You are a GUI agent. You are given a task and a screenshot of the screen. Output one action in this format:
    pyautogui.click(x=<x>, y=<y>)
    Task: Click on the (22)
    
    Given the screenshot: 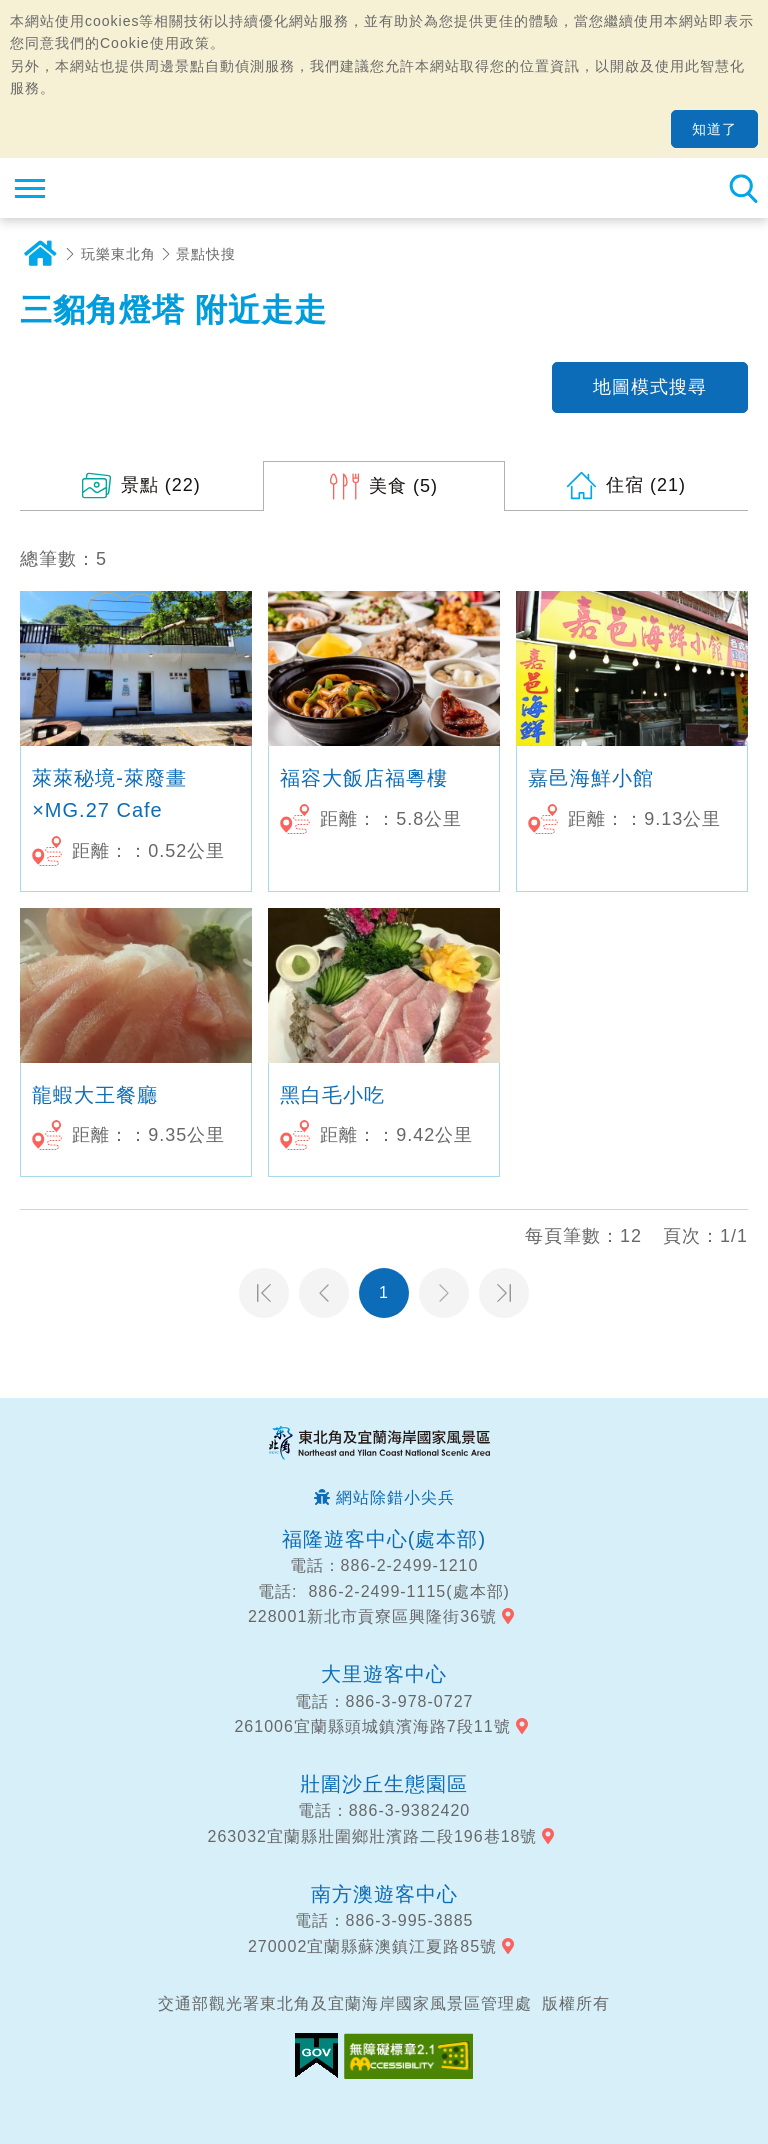 What is the action you would take?
    pyautogui.click(x=161, y=485)
    